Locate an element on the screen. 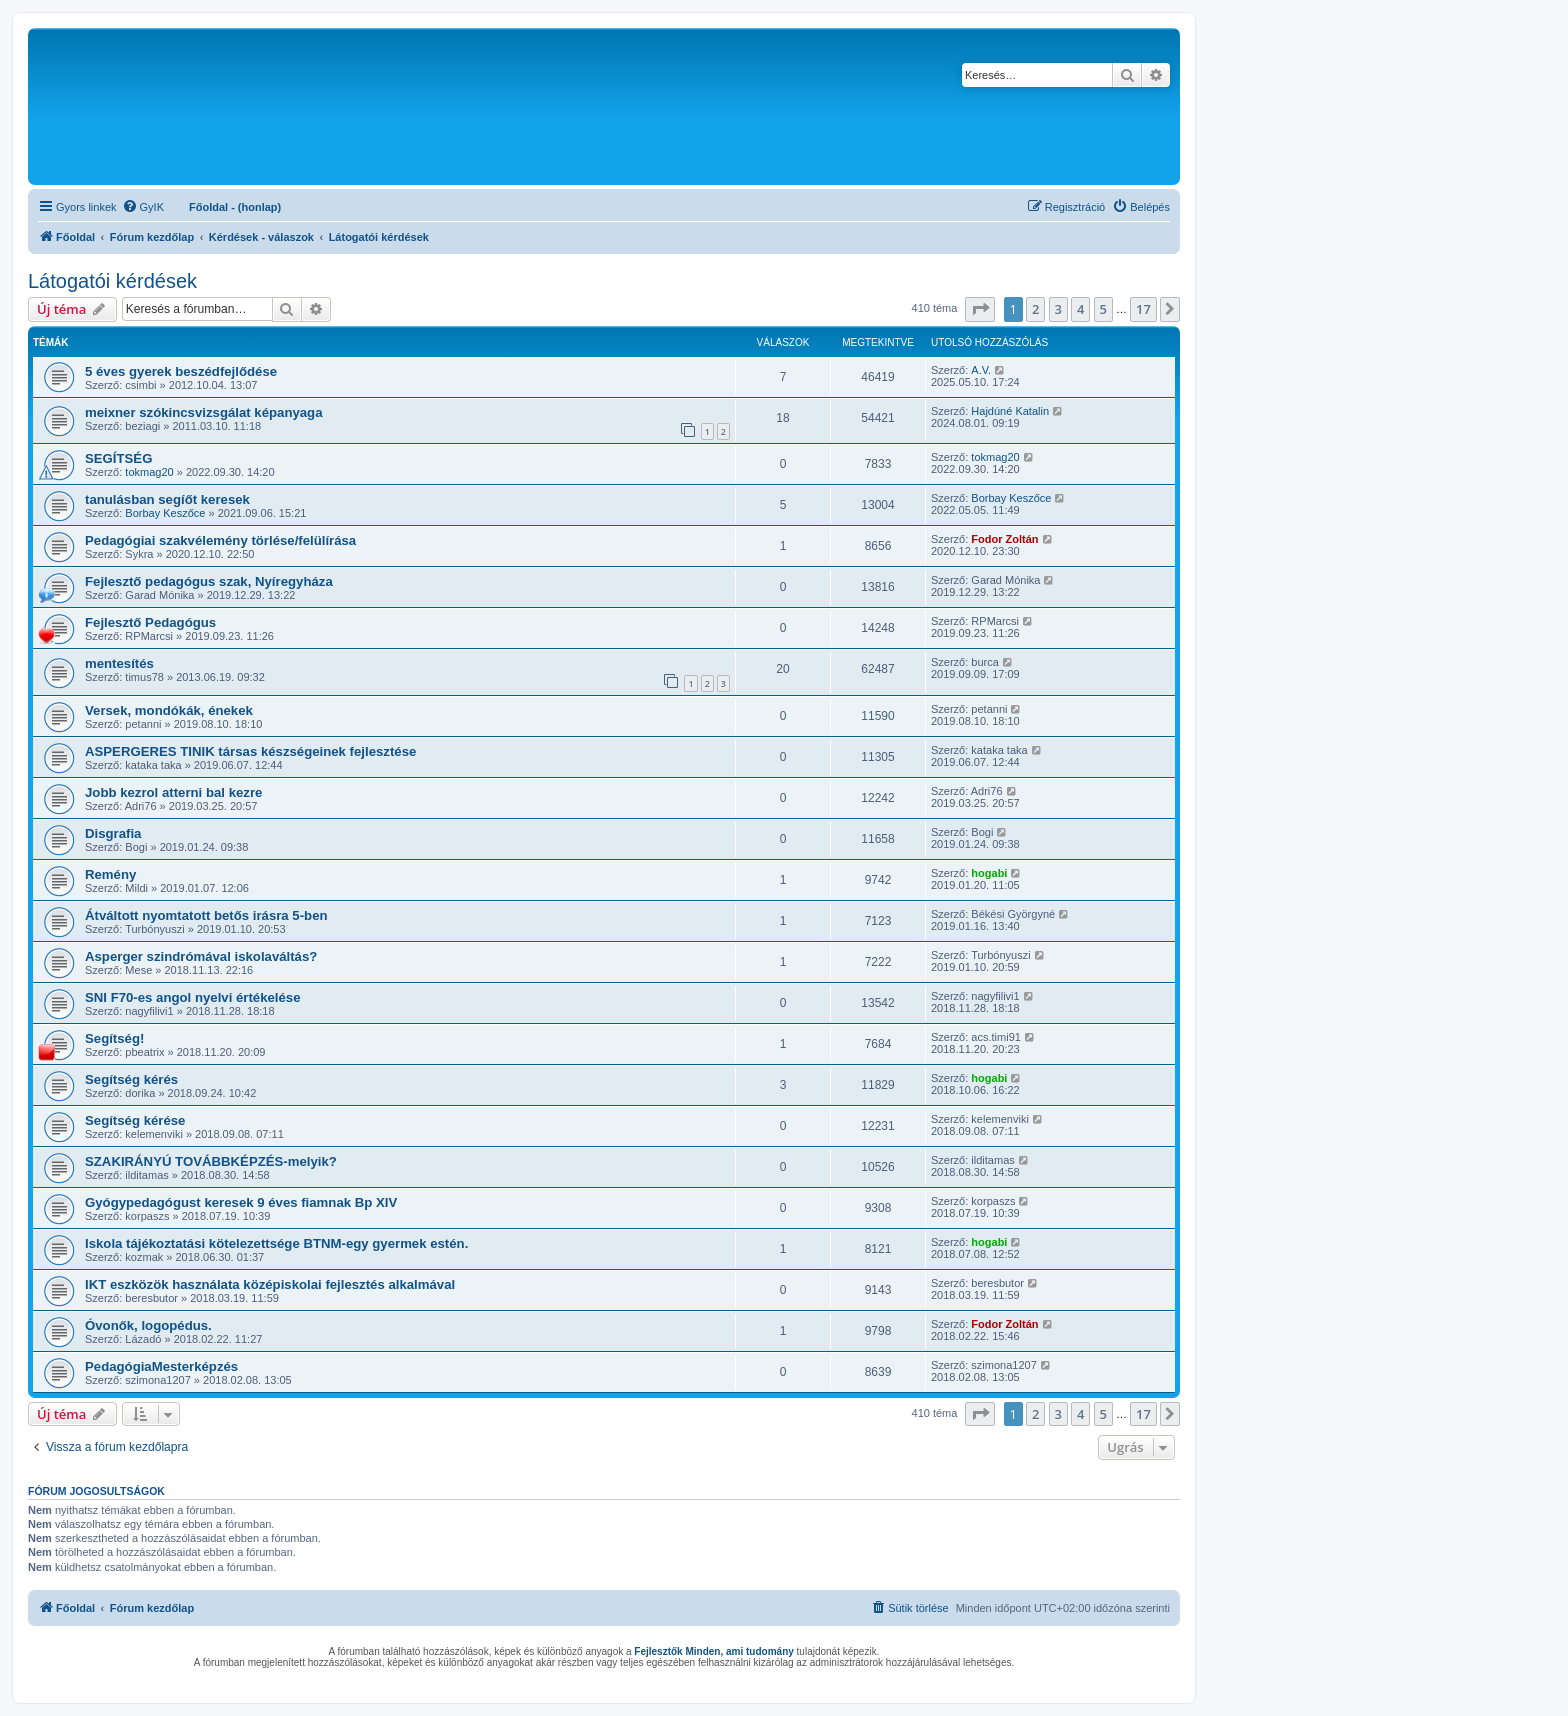 The height and width of the screenshot is (1716, 1568). Segítség kérése is located at coordinates (135, 1120).